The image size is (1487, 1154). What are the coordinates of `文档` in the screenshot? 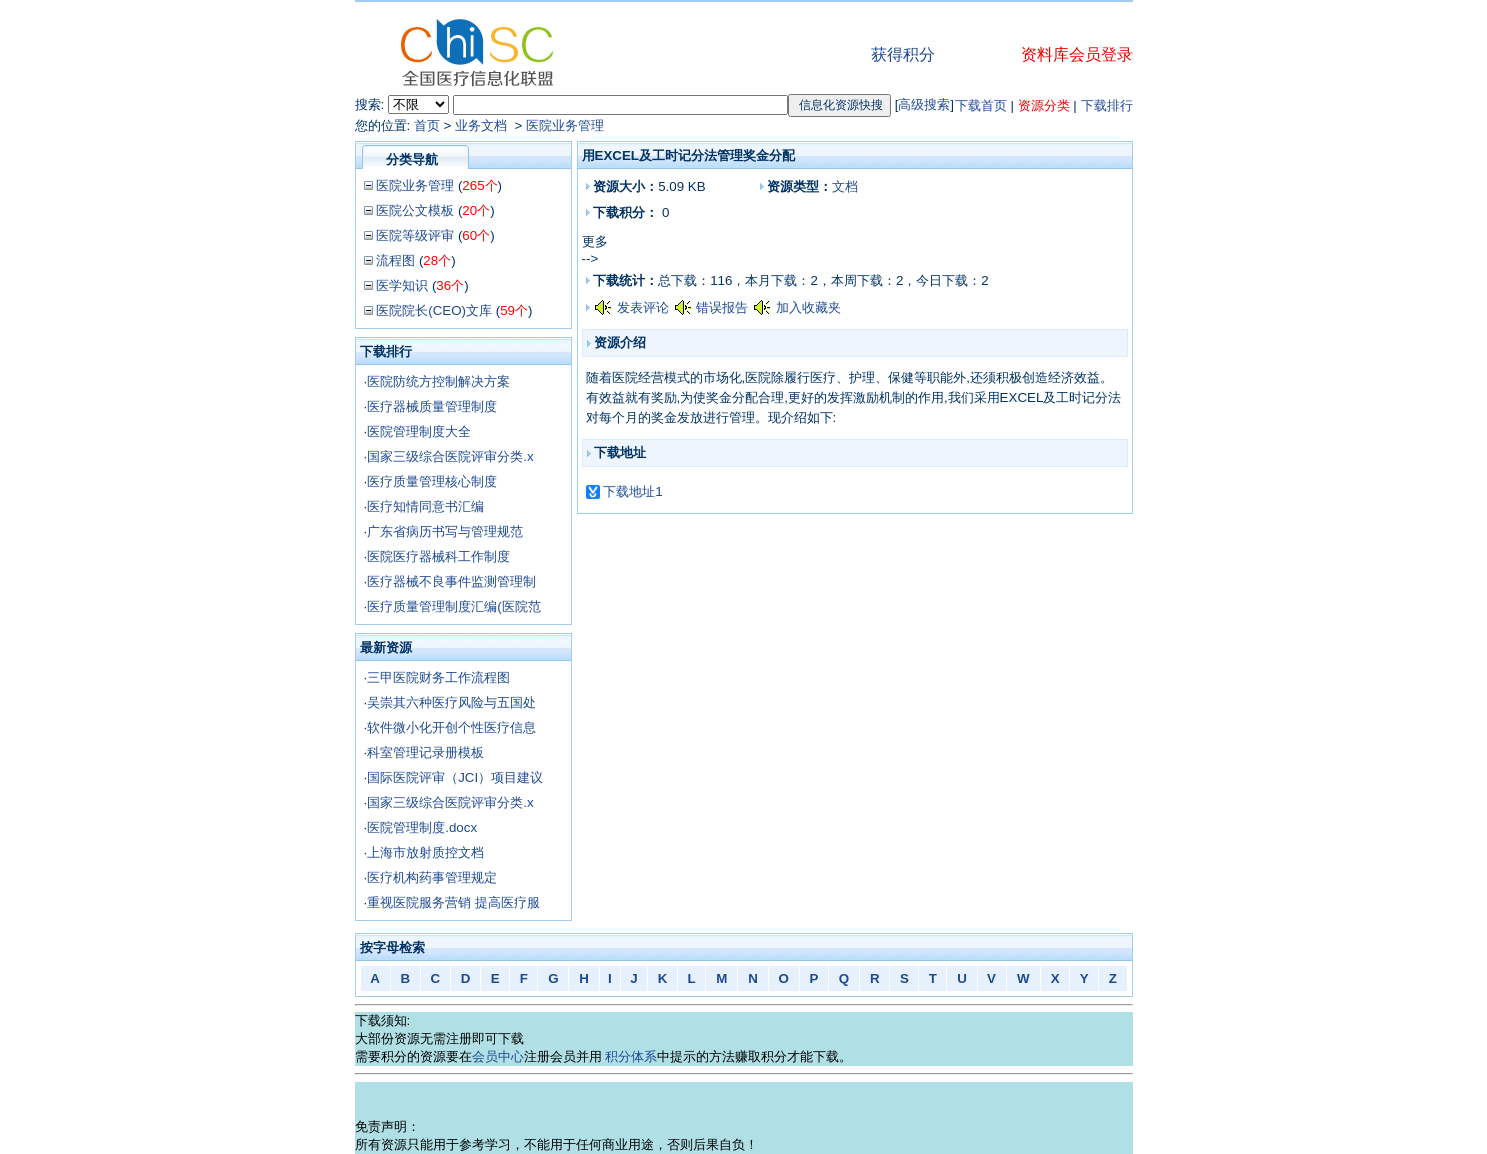 It's located at (845, 186).